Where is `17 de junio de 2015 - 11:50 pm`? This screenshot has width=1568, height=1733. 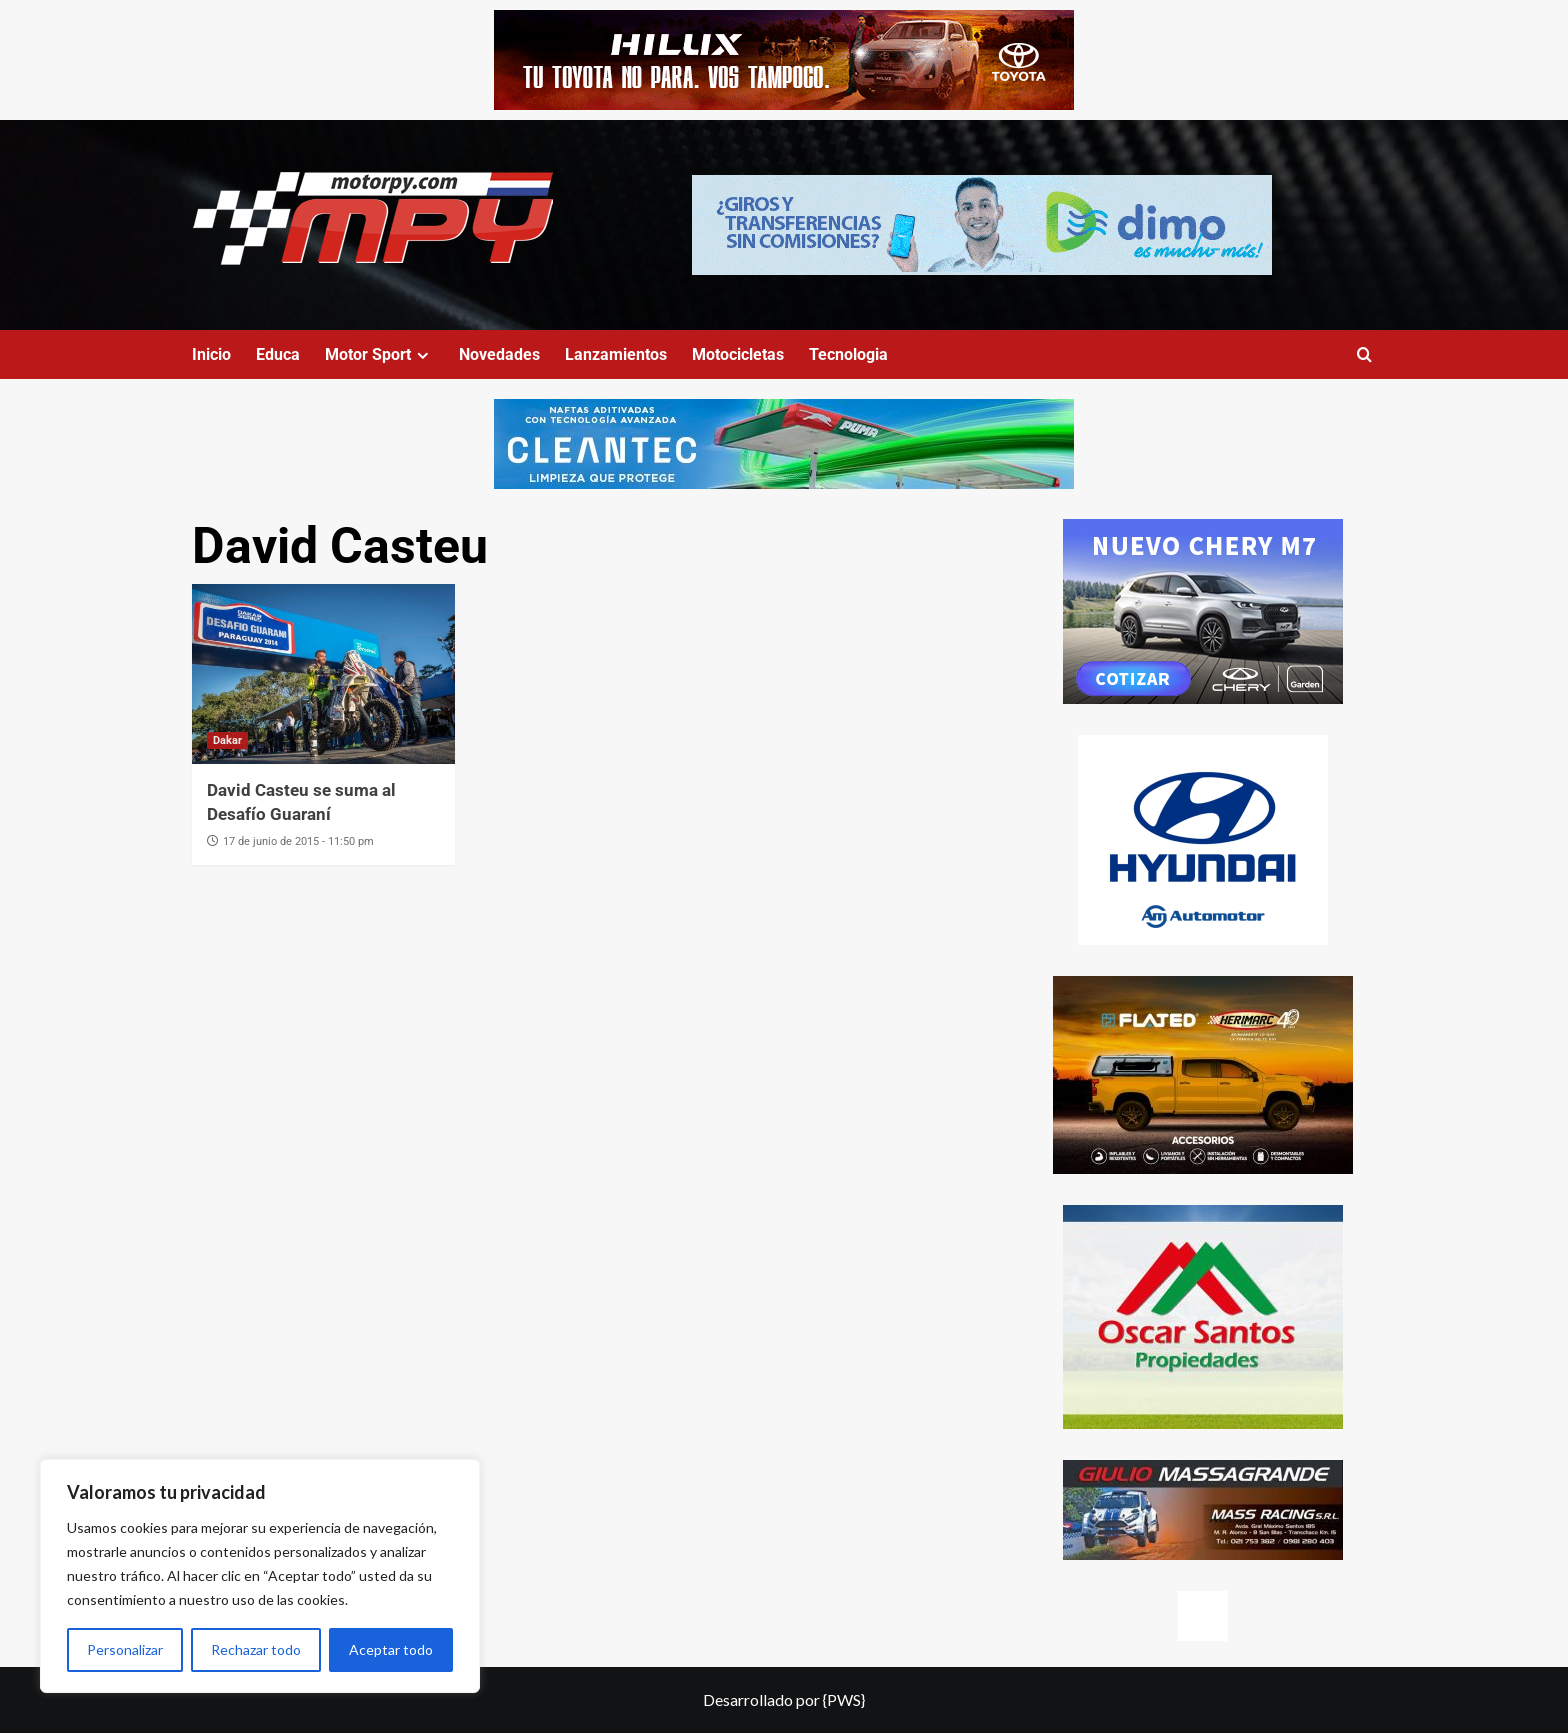
17 de junio de 2015 - 11:50 pm is located at coordinates (298, 841).